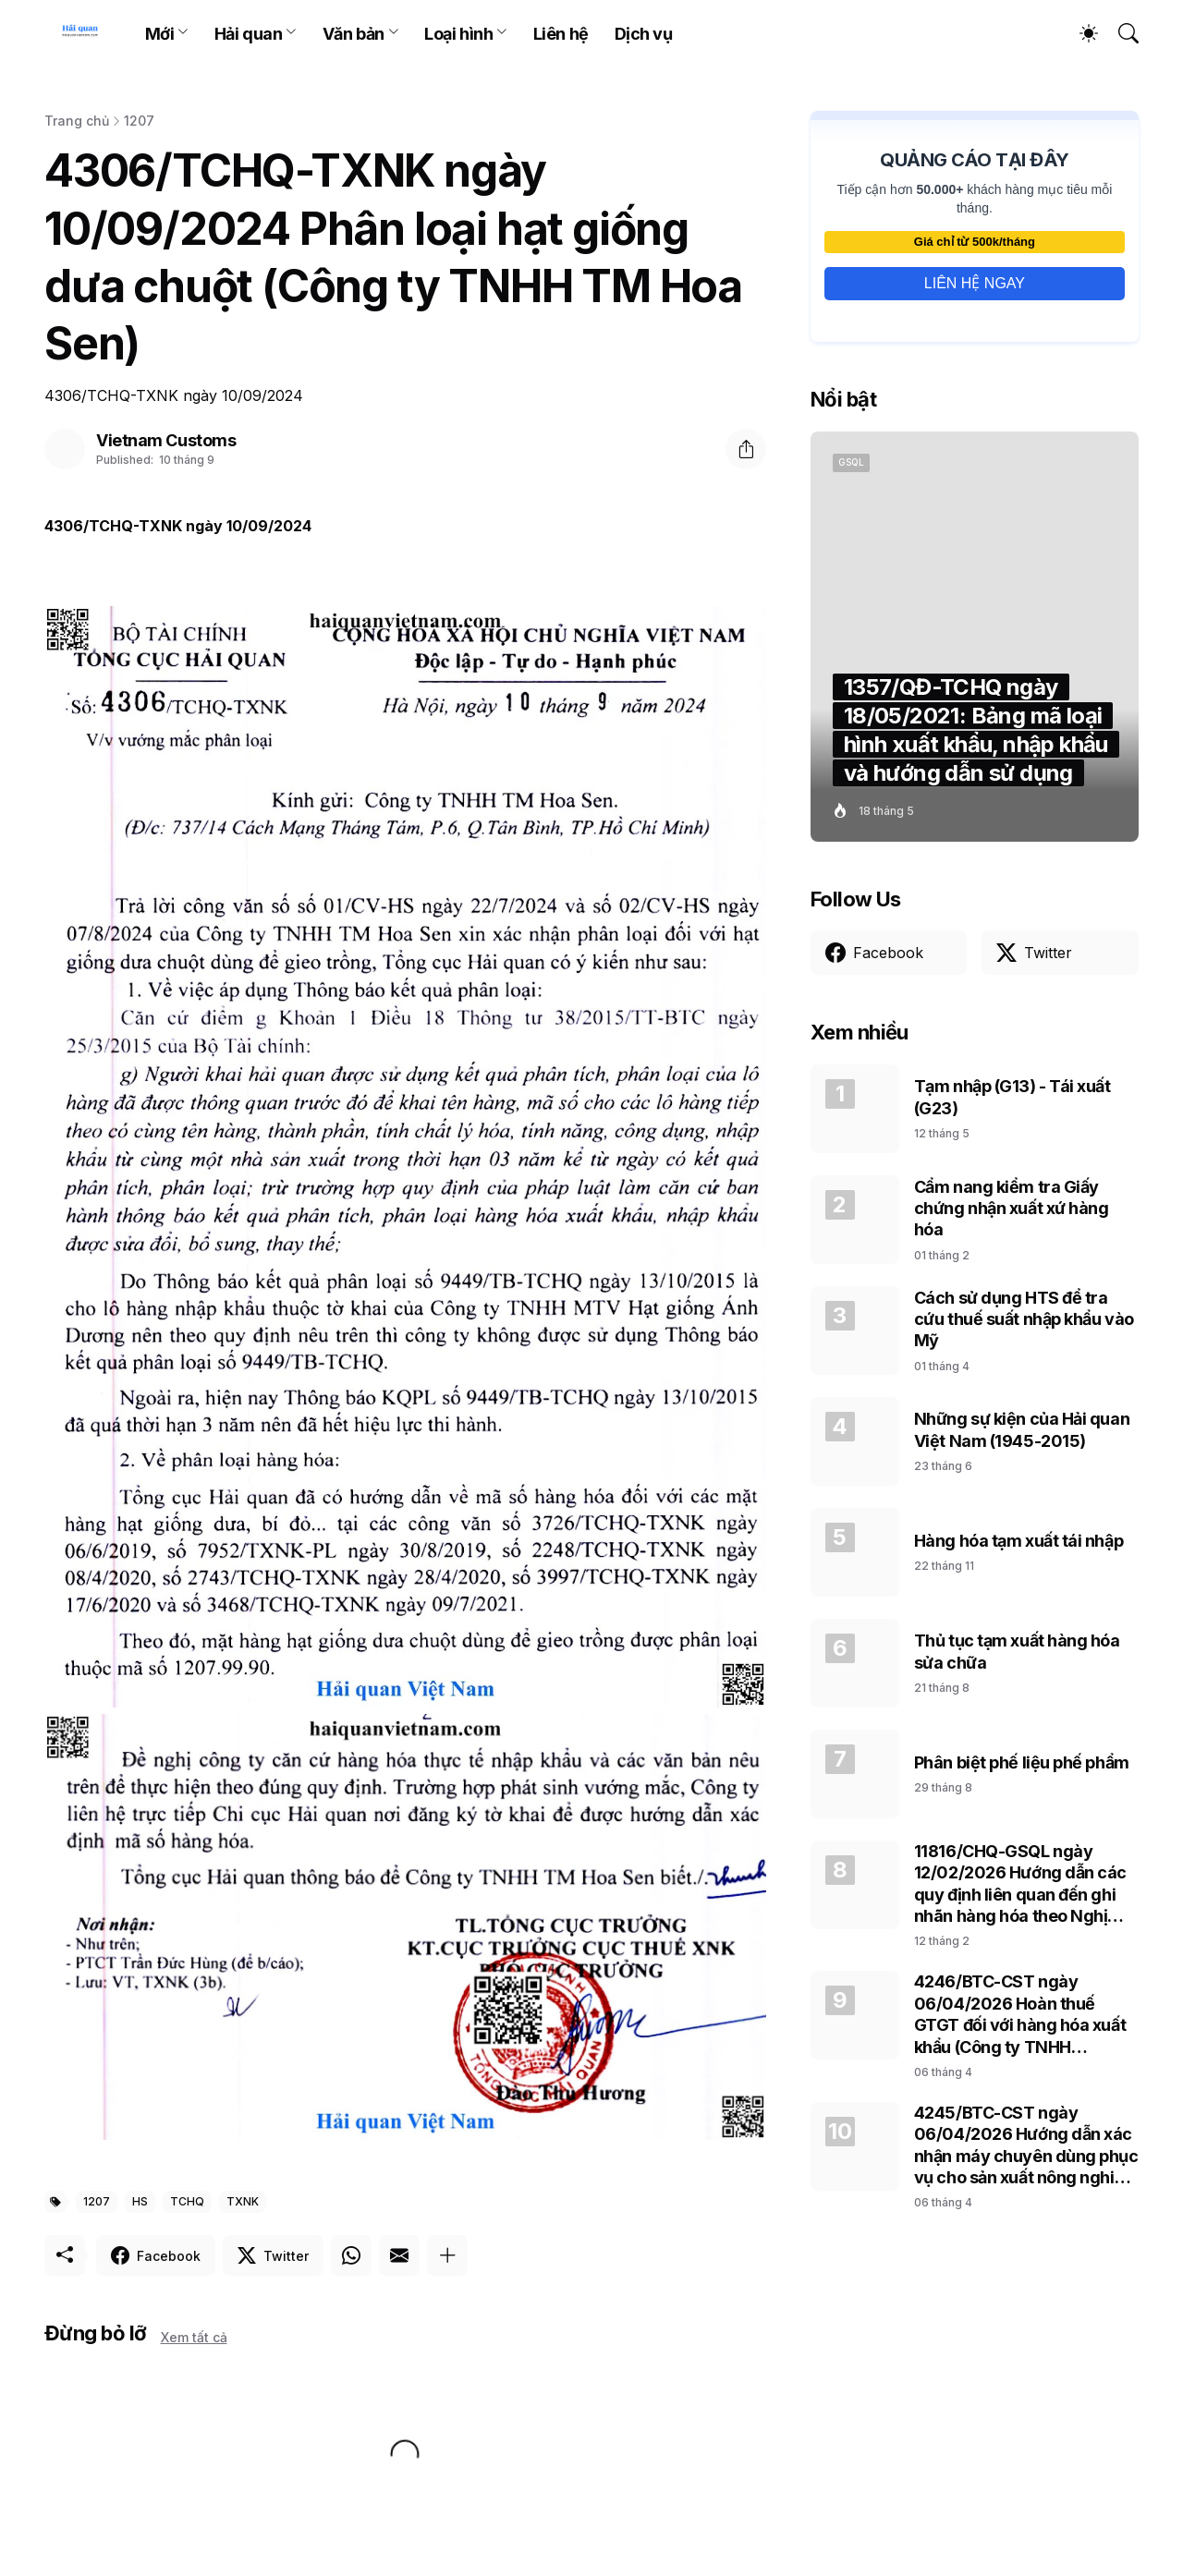 This screenshot has width=1183, height=2576. I want to click on TXNK, so click(242, 2201).